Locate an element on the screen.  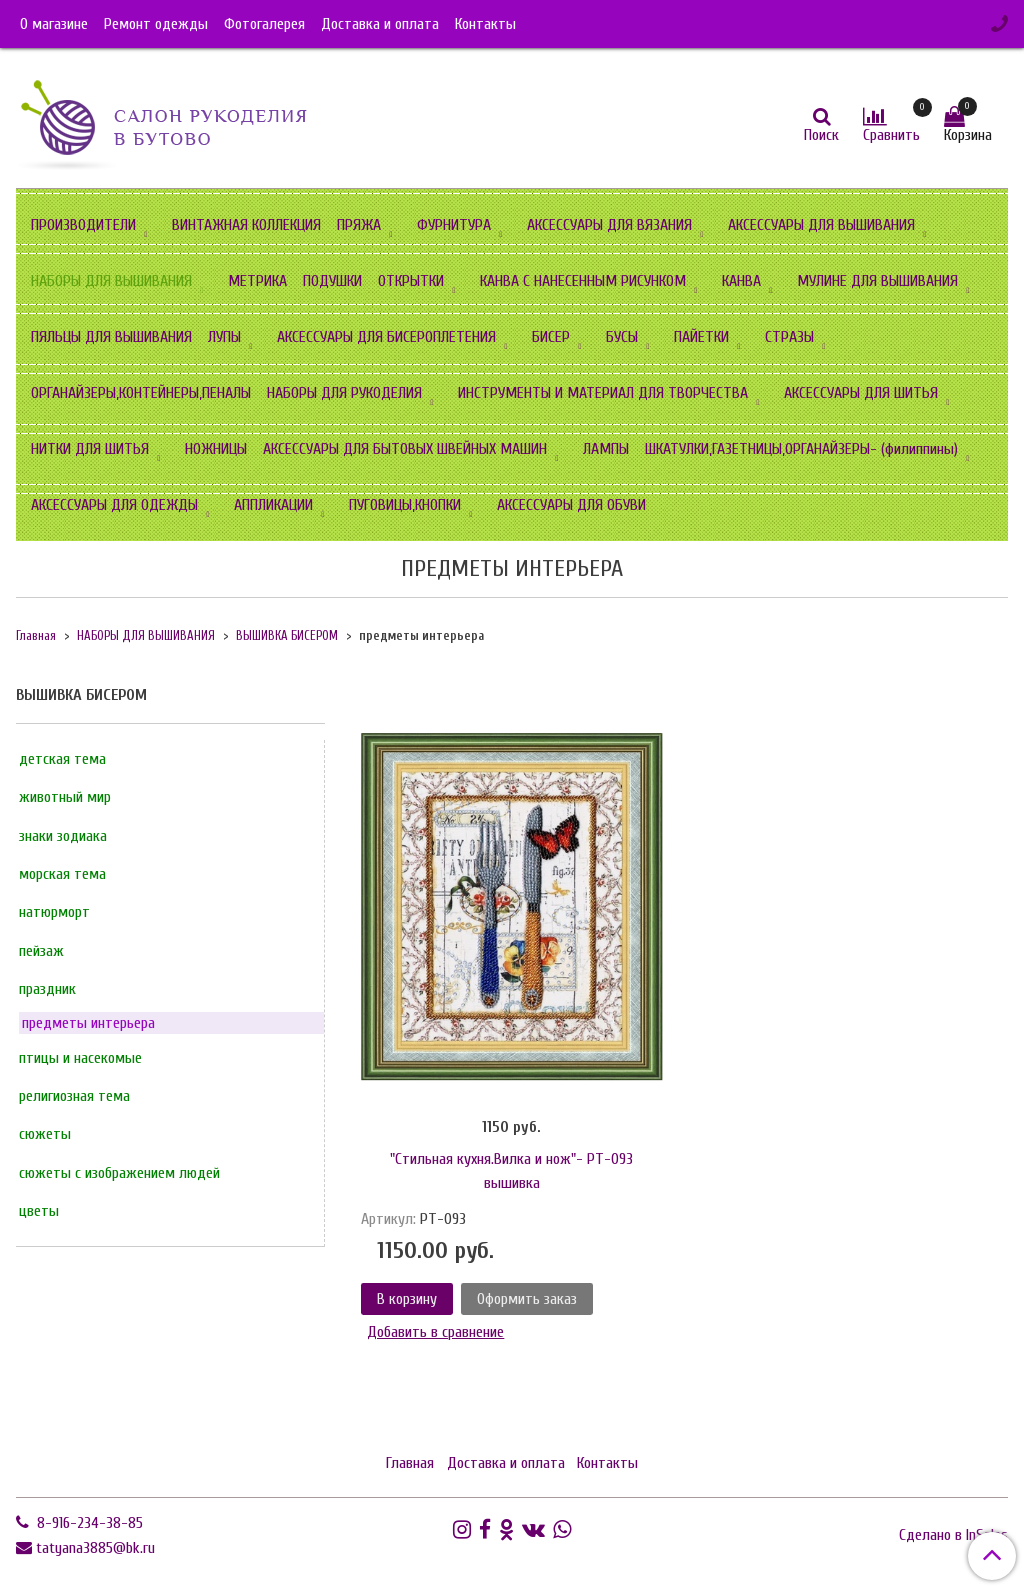
"Стильная кухня.Вилка и нож"- РТ-093 вышивка is located at coordinates (511, 1171).